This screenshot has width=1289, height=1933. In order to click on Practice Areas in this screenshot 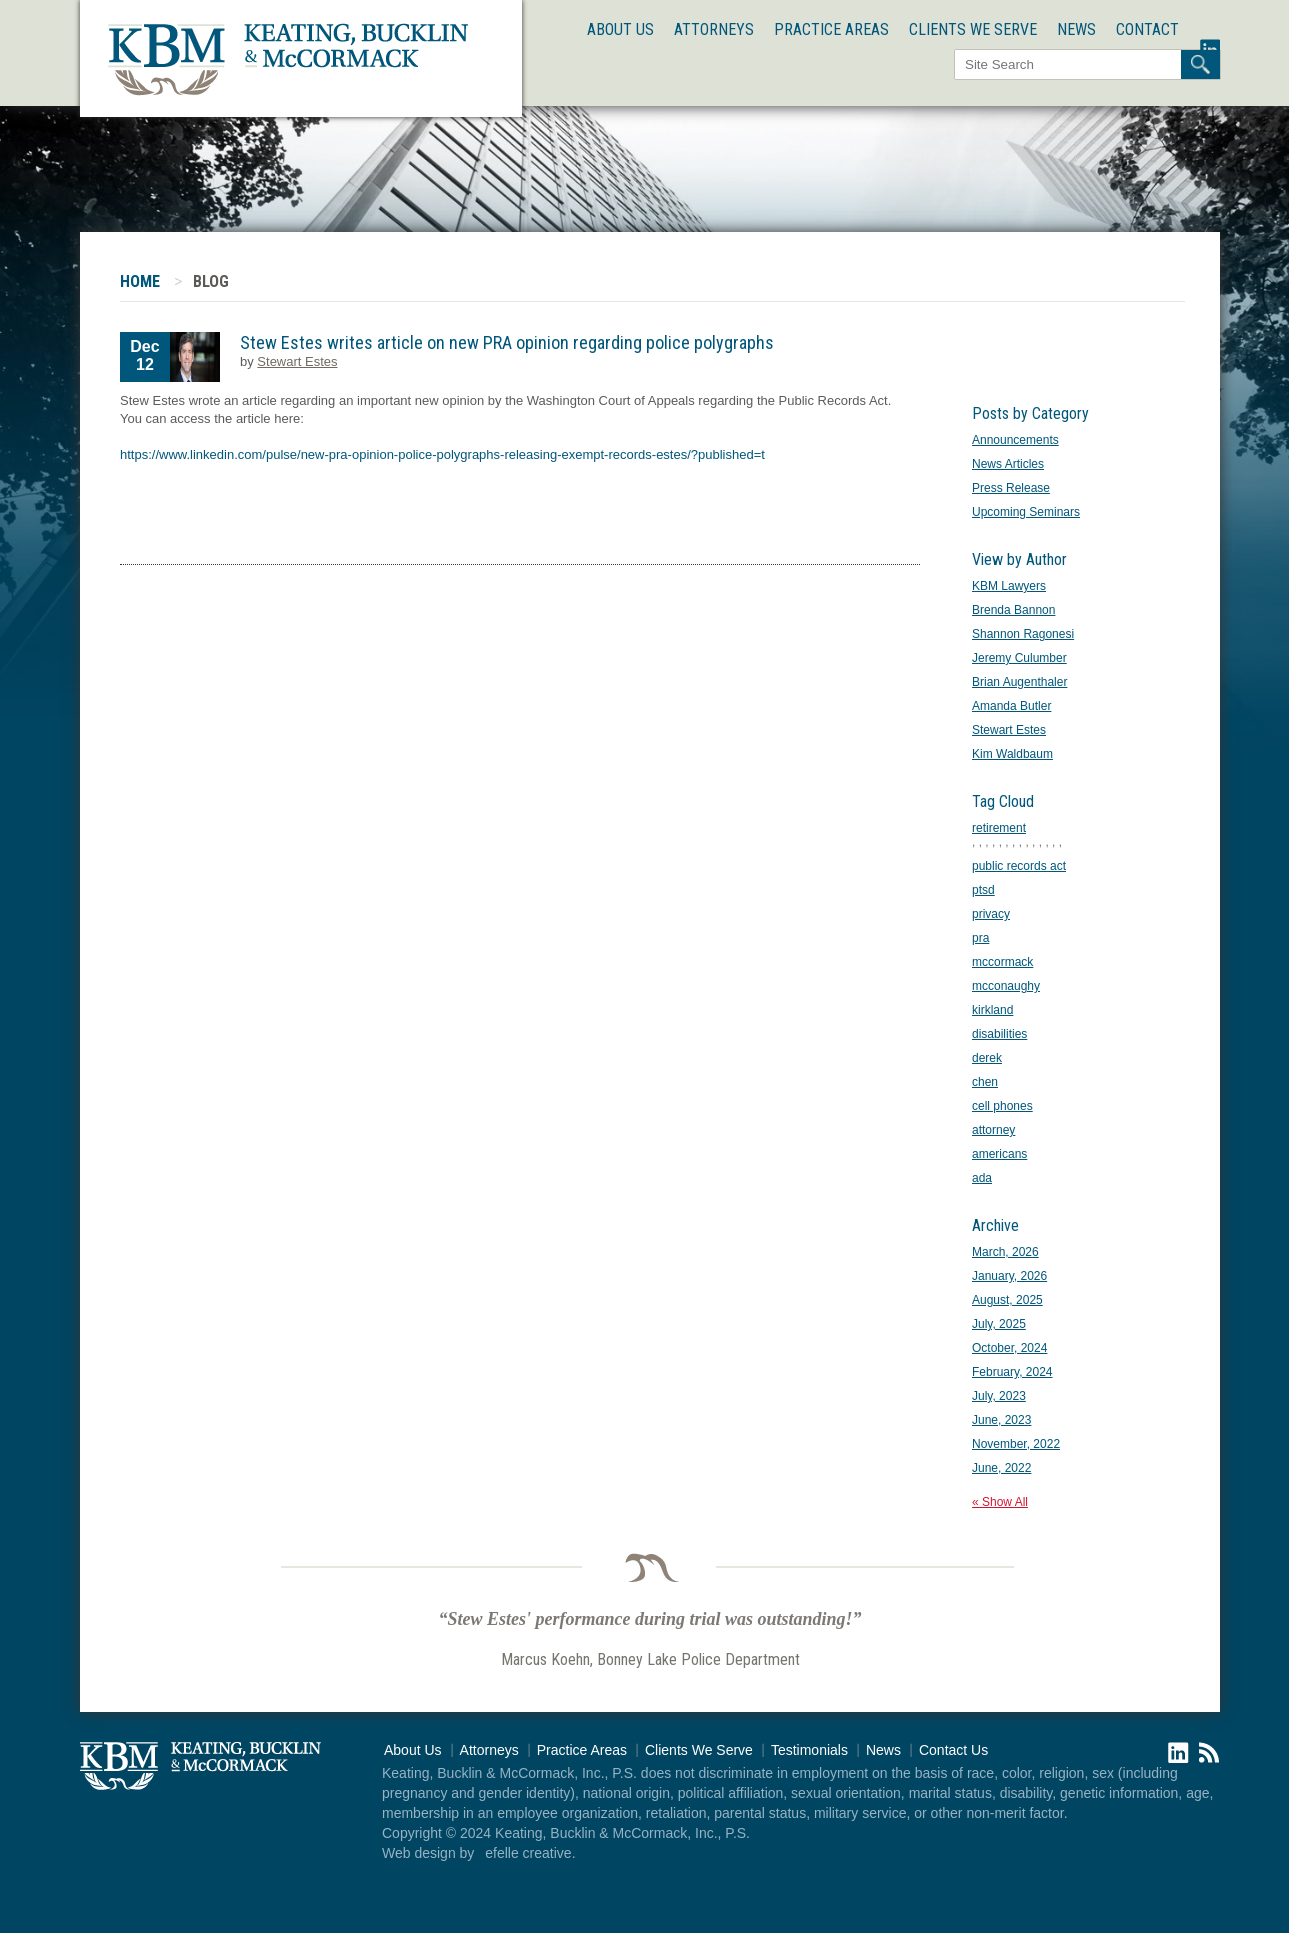, I will do `click(831, 29)`.